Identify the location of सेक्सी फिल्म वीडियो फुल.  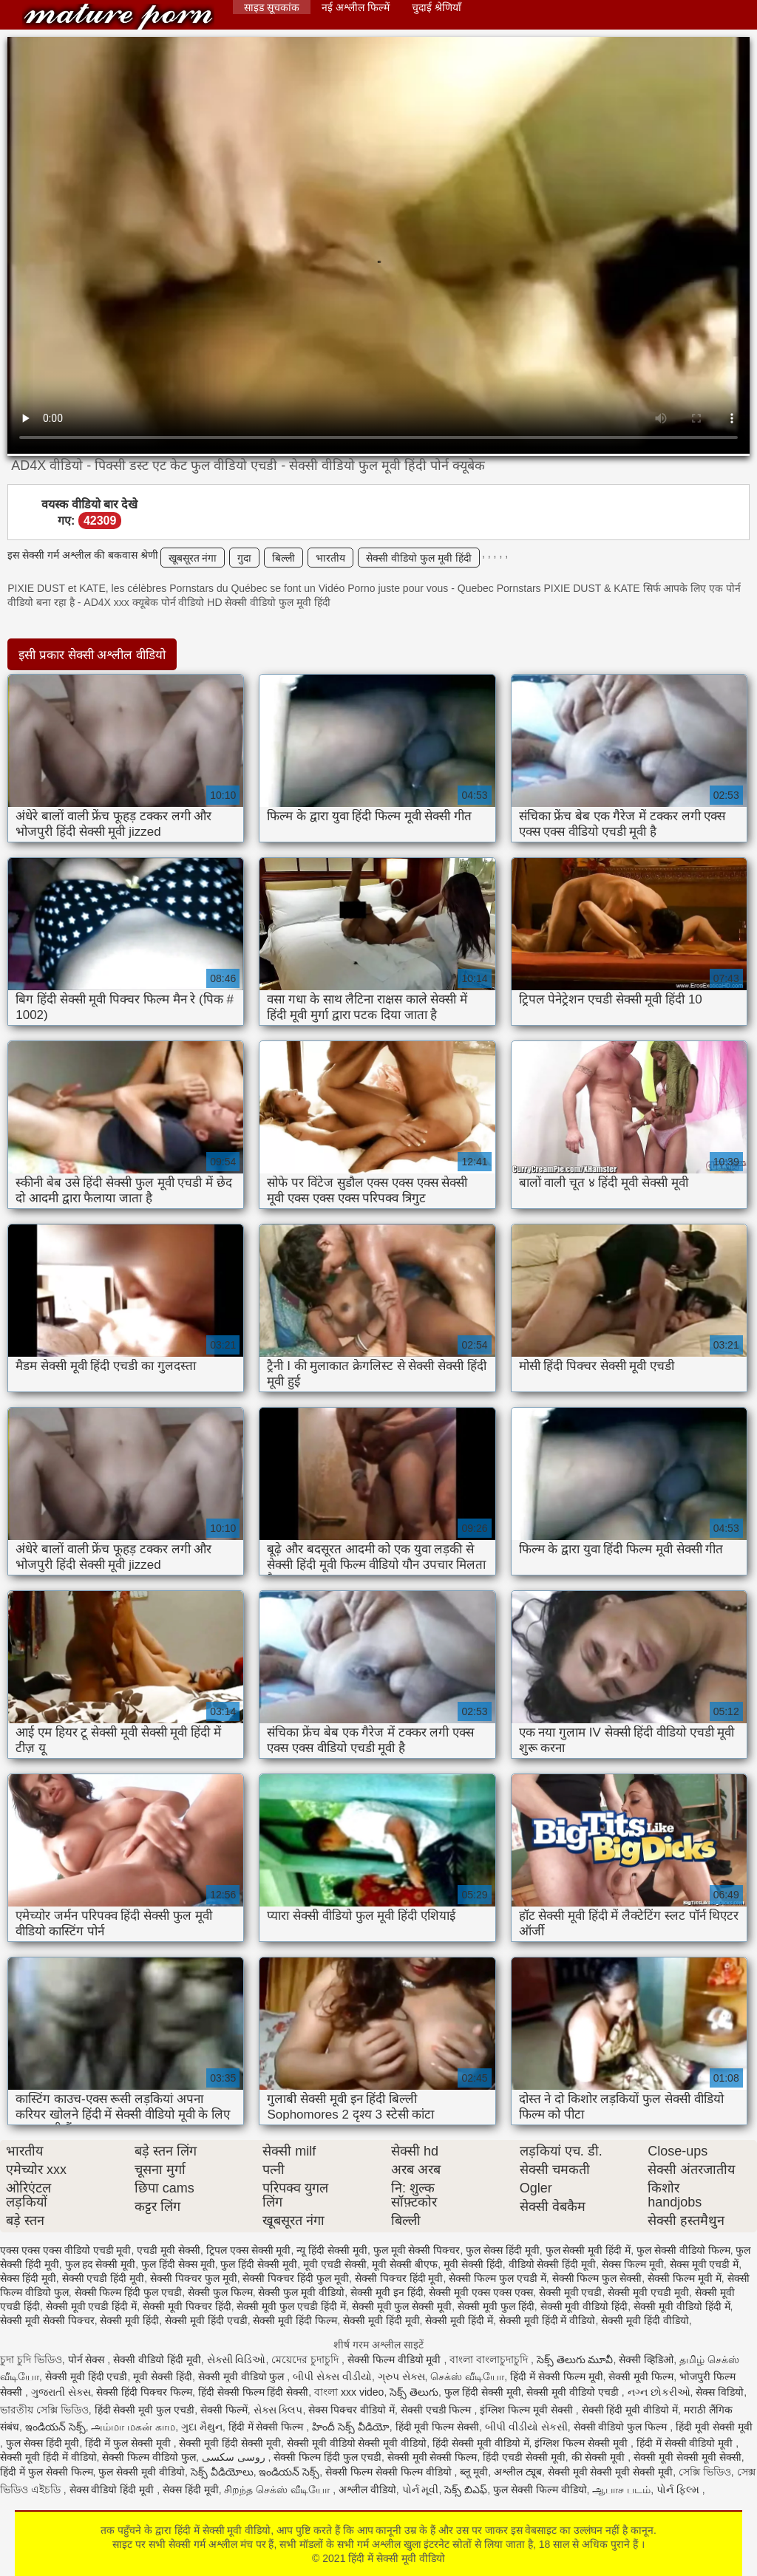
(149, 2457).